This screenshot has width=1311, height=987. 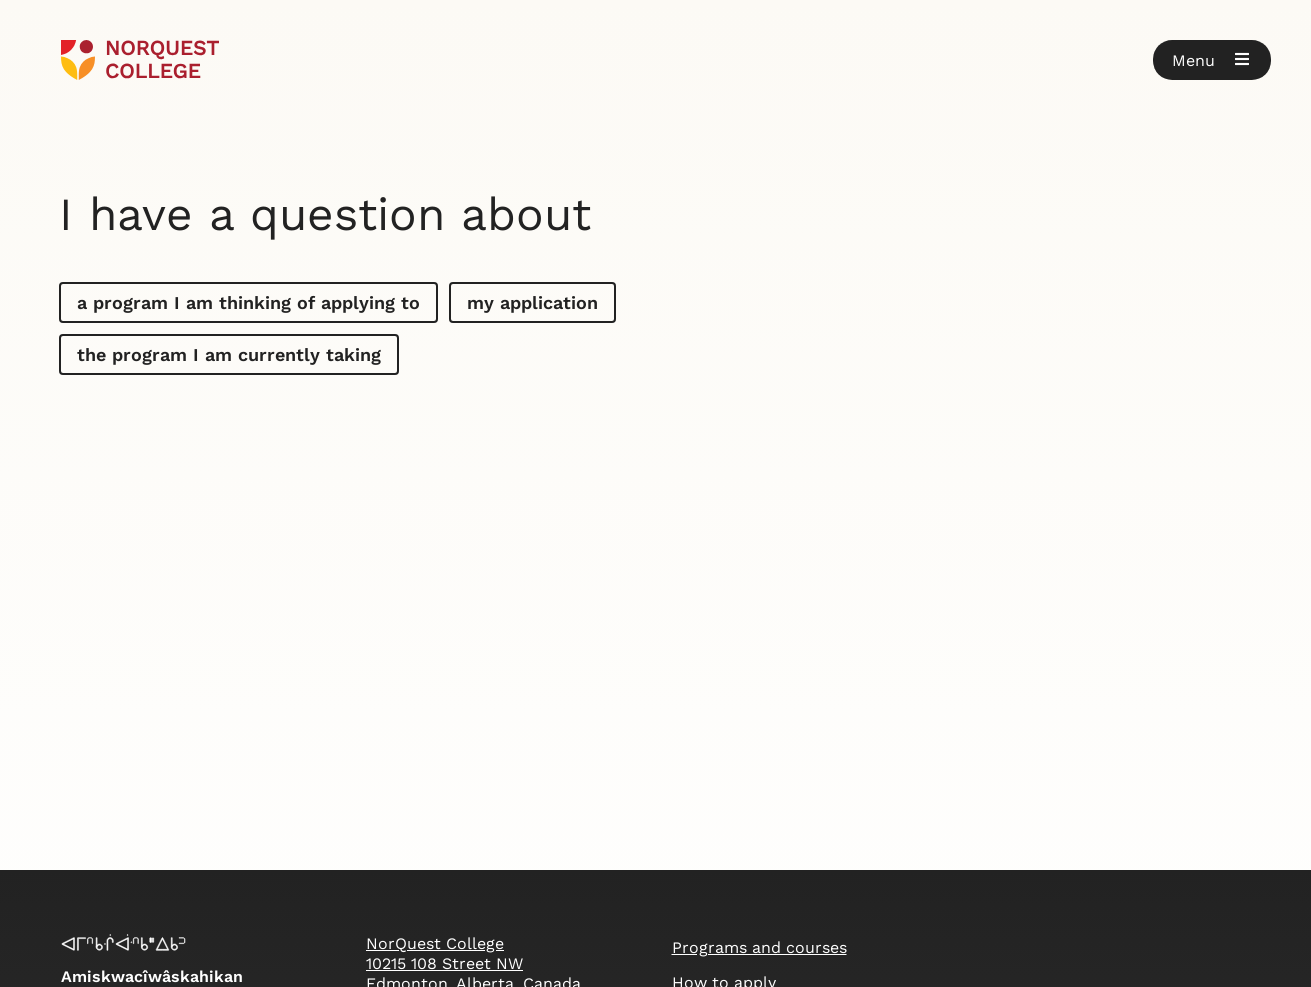 I want to click on the program I am currently taking, so click(x=229, y=354).